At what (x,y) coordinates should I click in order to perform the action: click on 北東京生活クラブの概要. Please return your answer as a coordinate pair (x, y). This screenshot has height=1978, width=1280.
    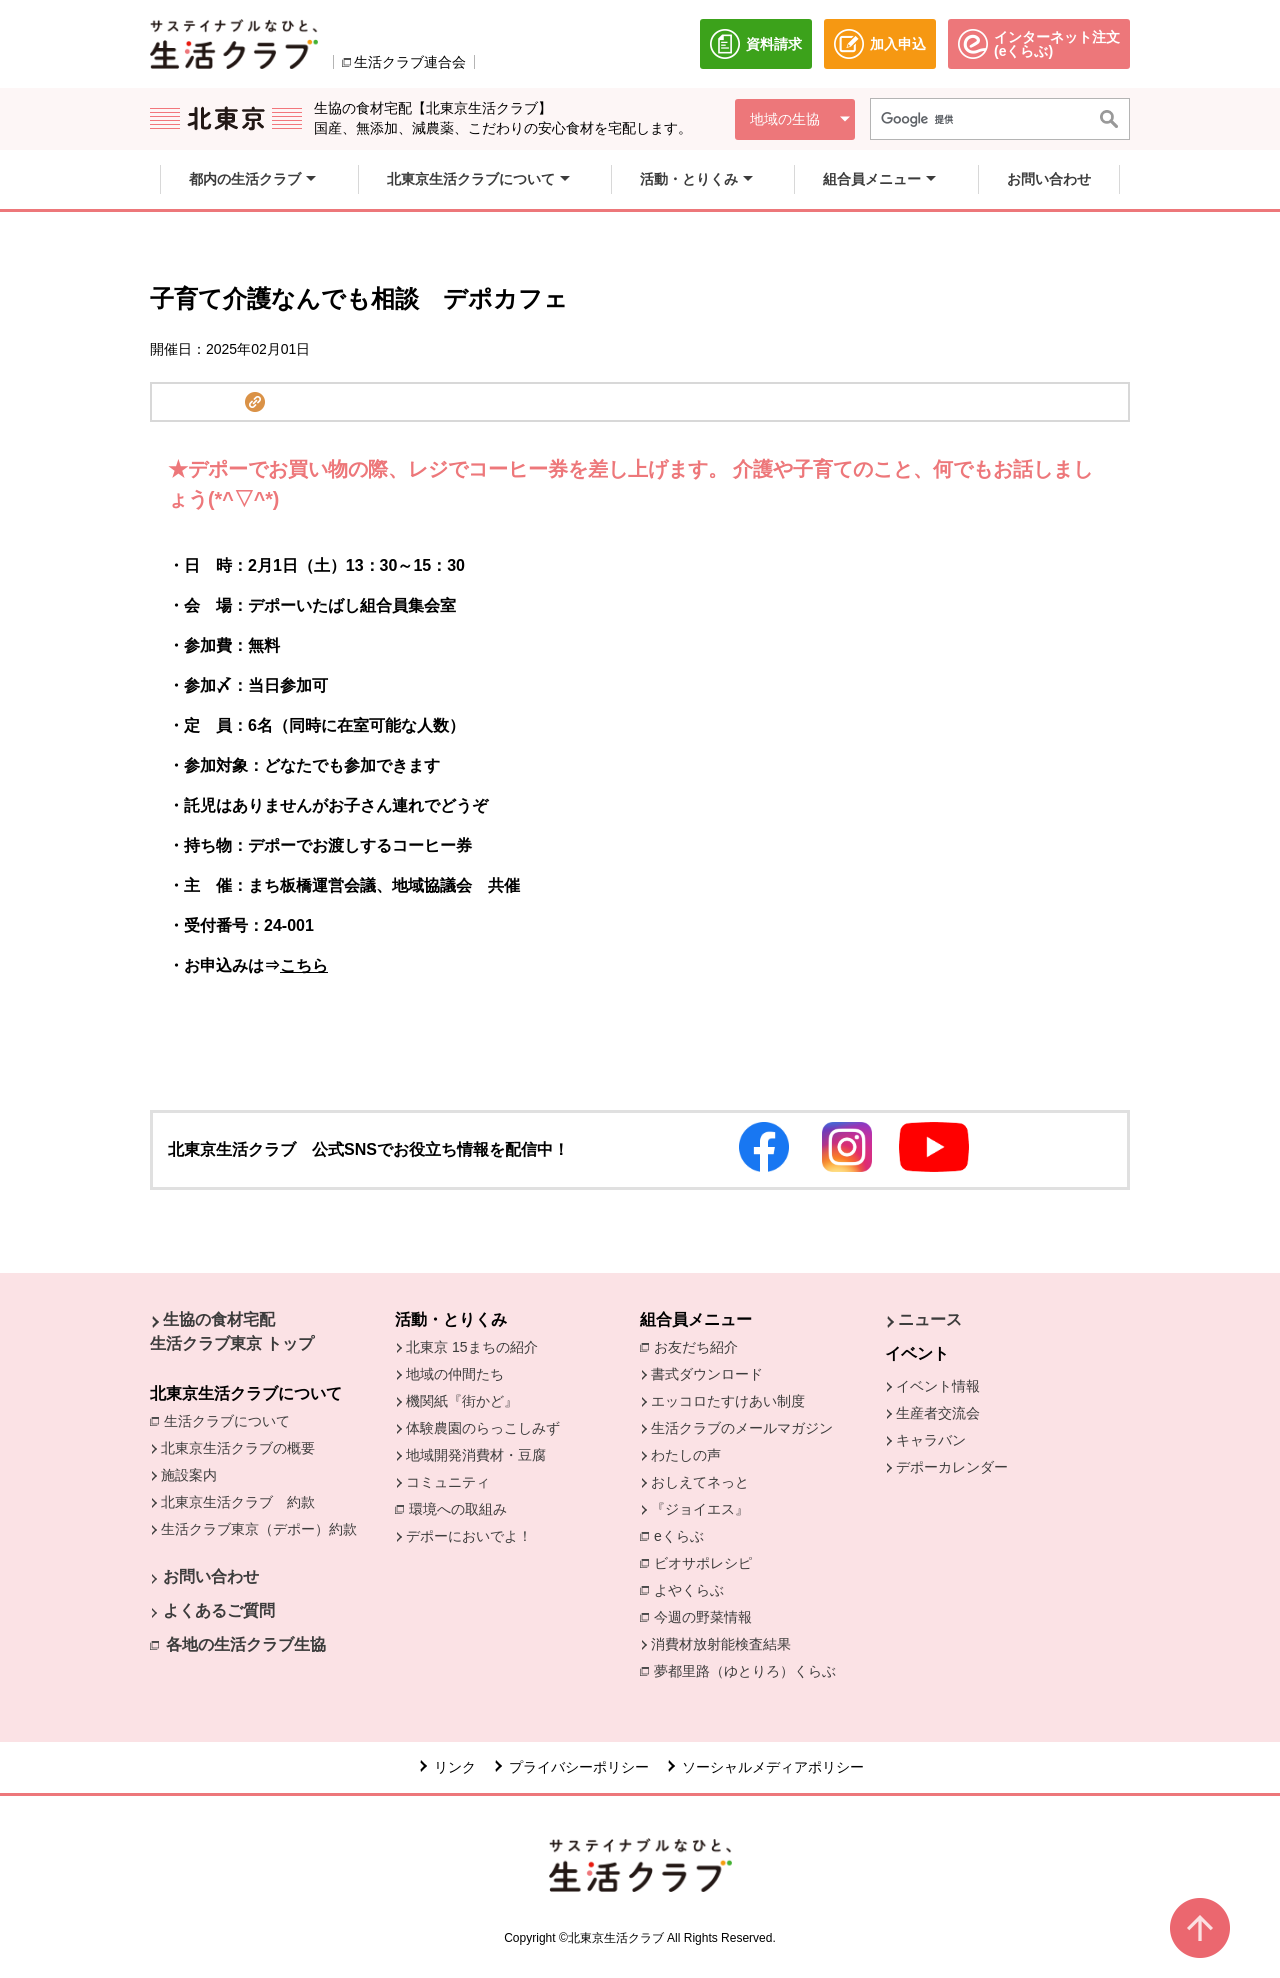
    Looking at the image, I should click on (238, 1448).